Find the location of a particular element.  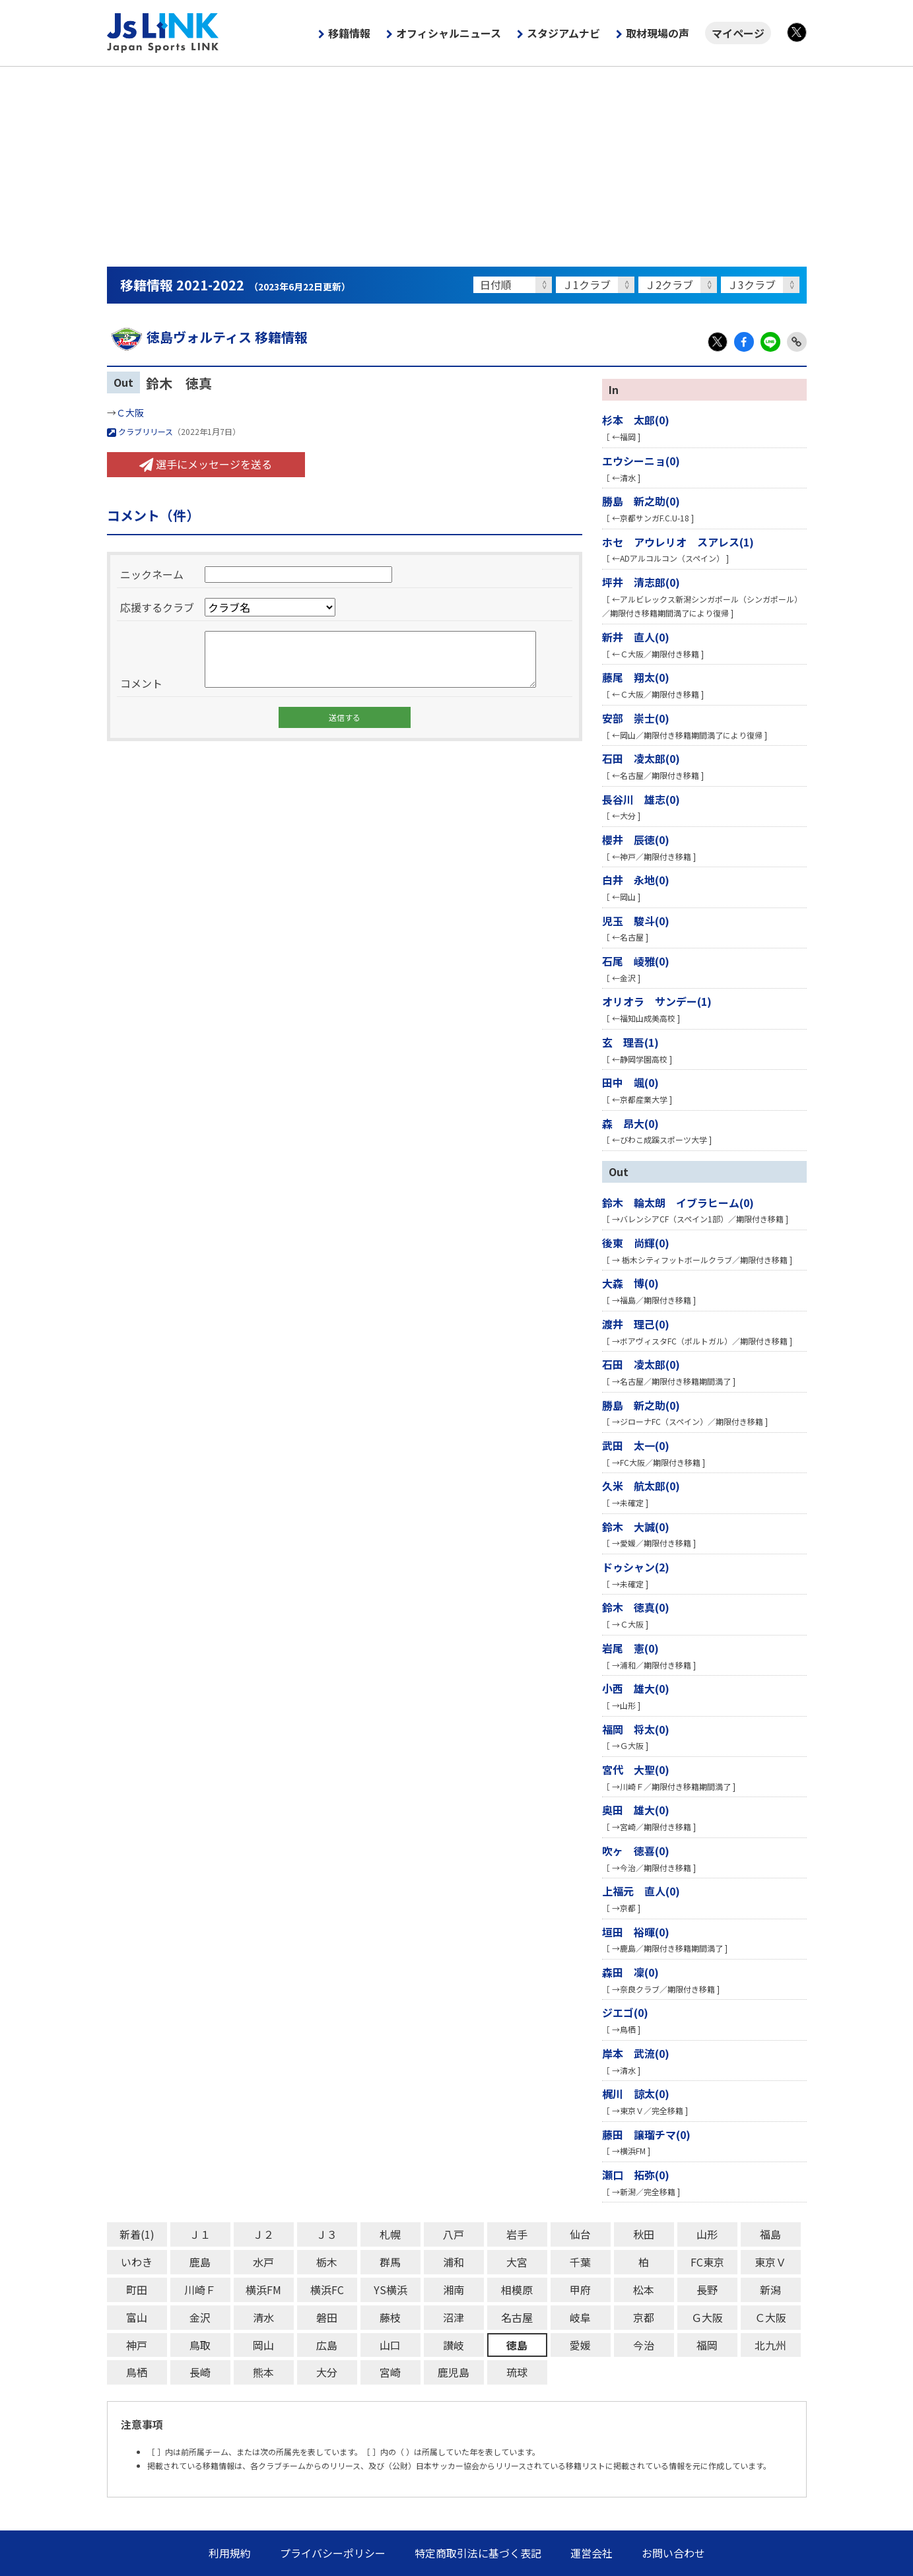

森田 凜(0) is located at coordinates (630, 1972).